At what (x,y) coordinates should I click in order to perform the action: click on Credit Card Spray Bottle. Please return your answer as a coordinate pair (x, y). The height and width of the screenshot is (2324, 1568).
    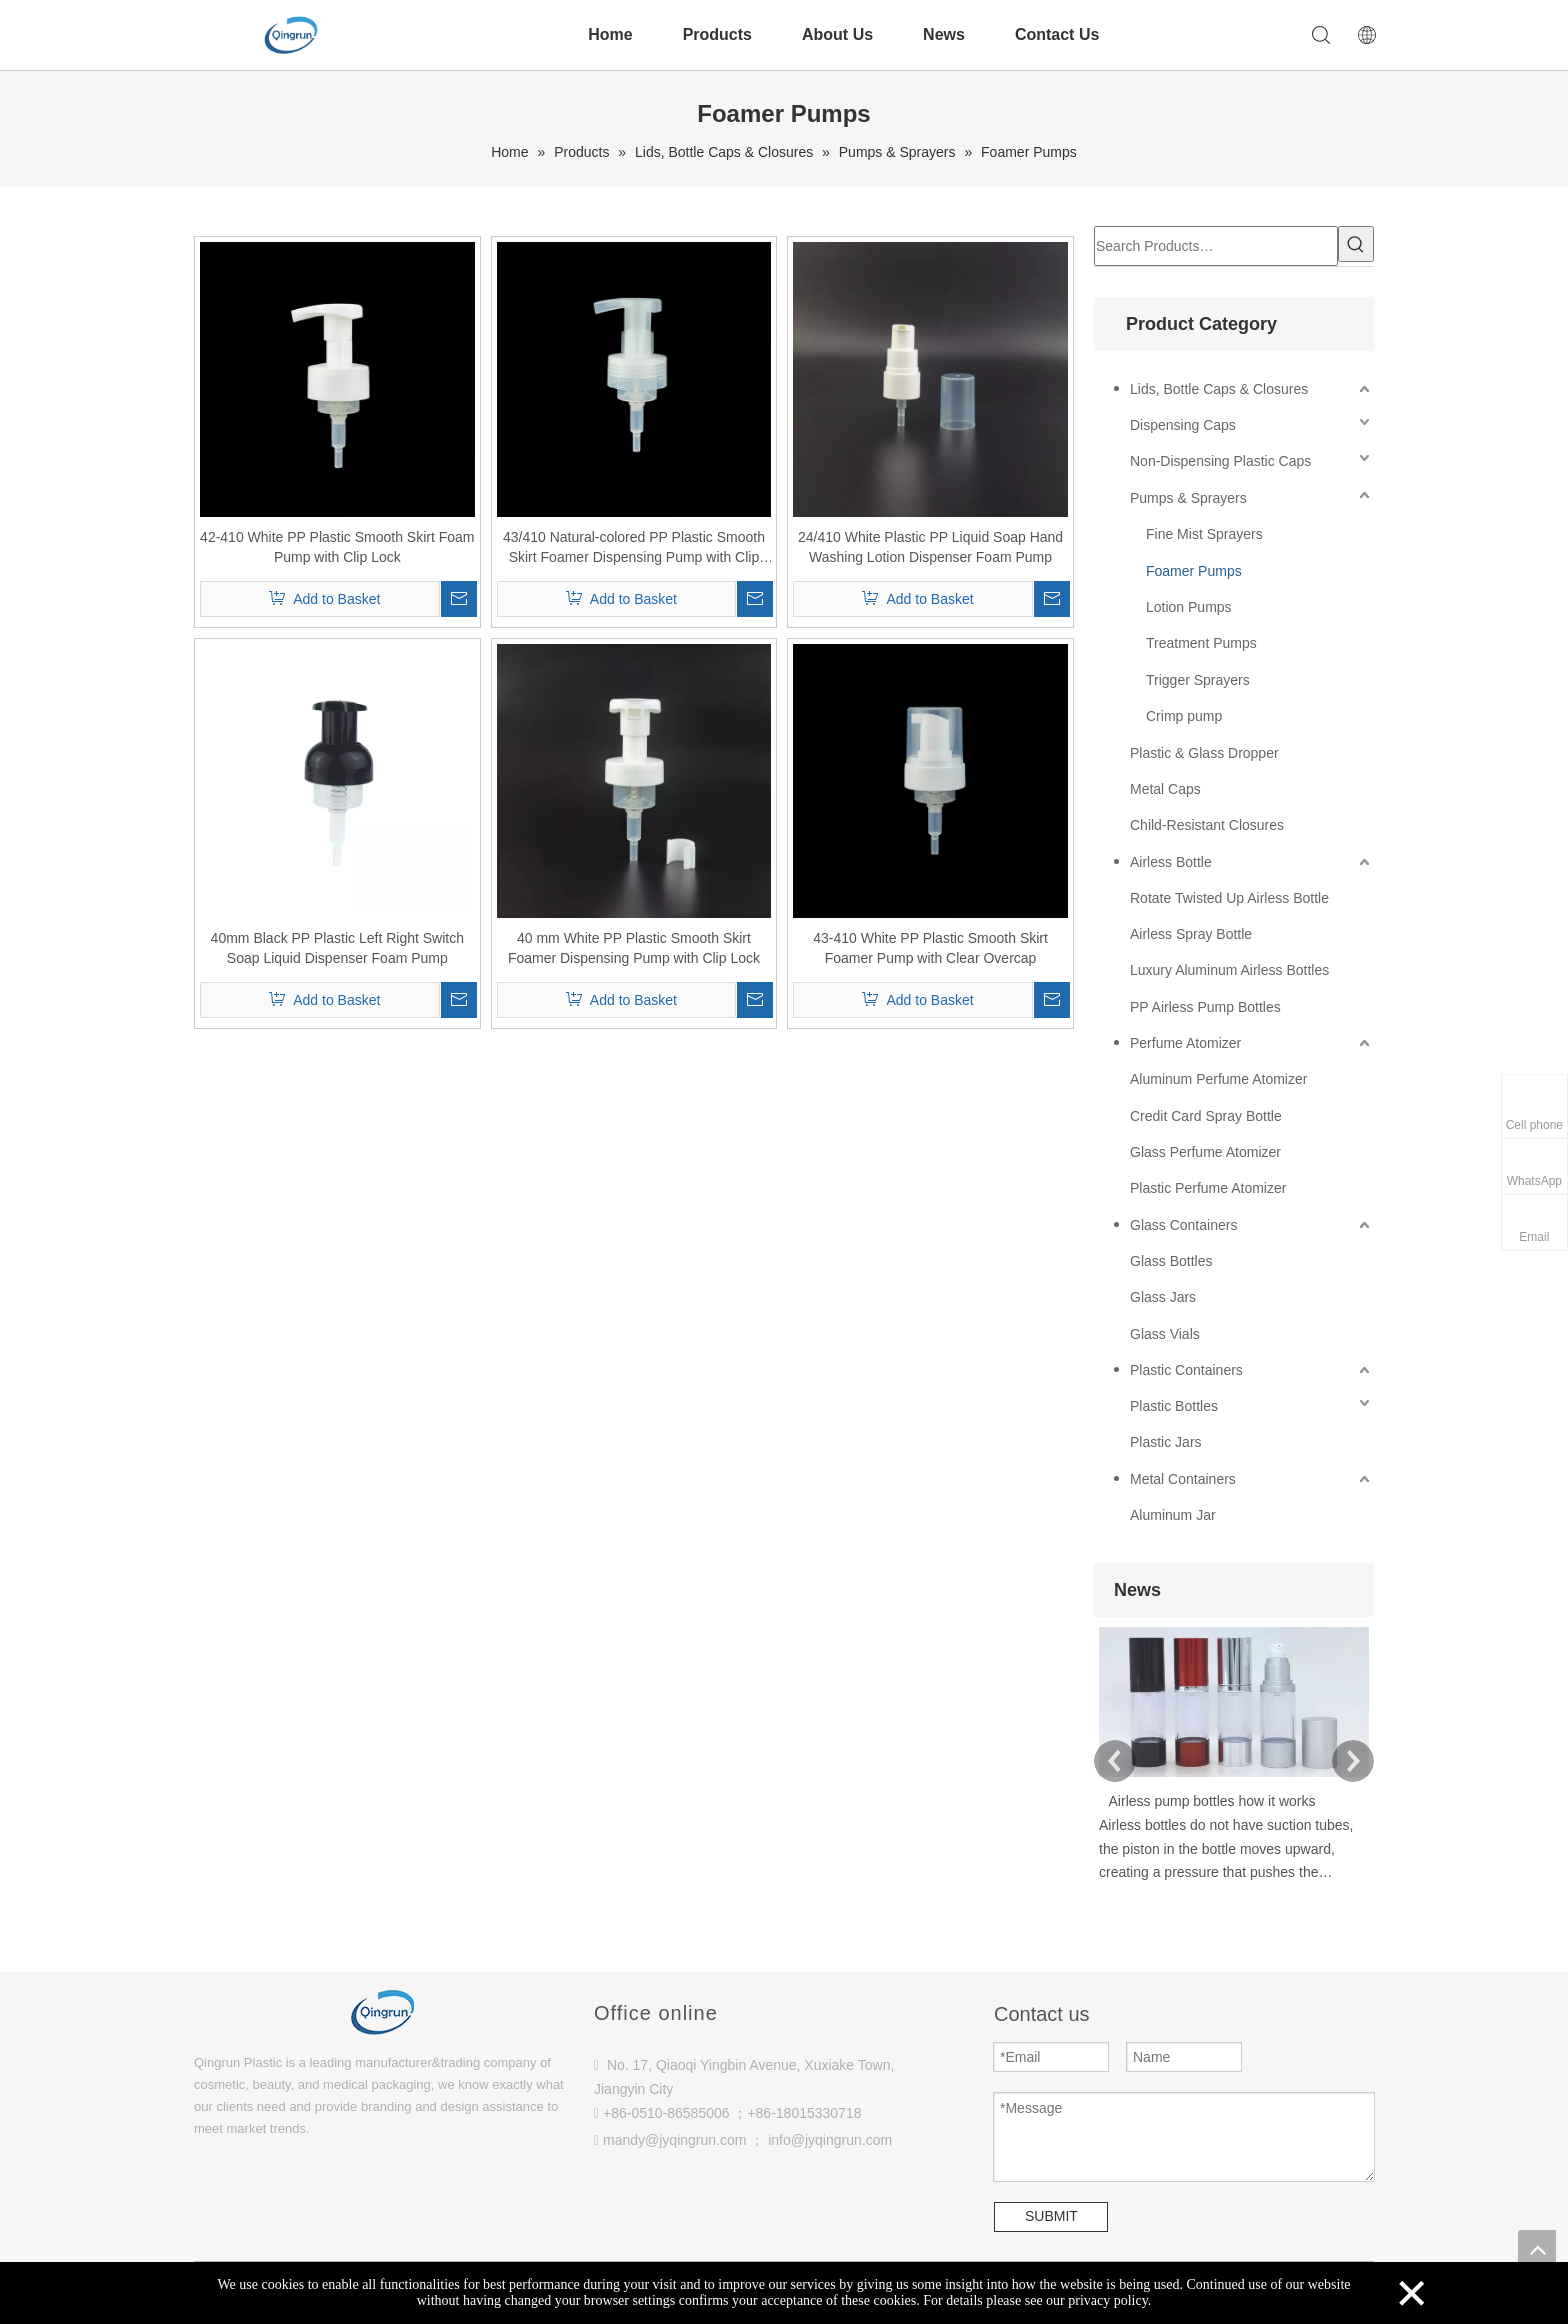
    Looking at the image, I should click on (1206, 1116).